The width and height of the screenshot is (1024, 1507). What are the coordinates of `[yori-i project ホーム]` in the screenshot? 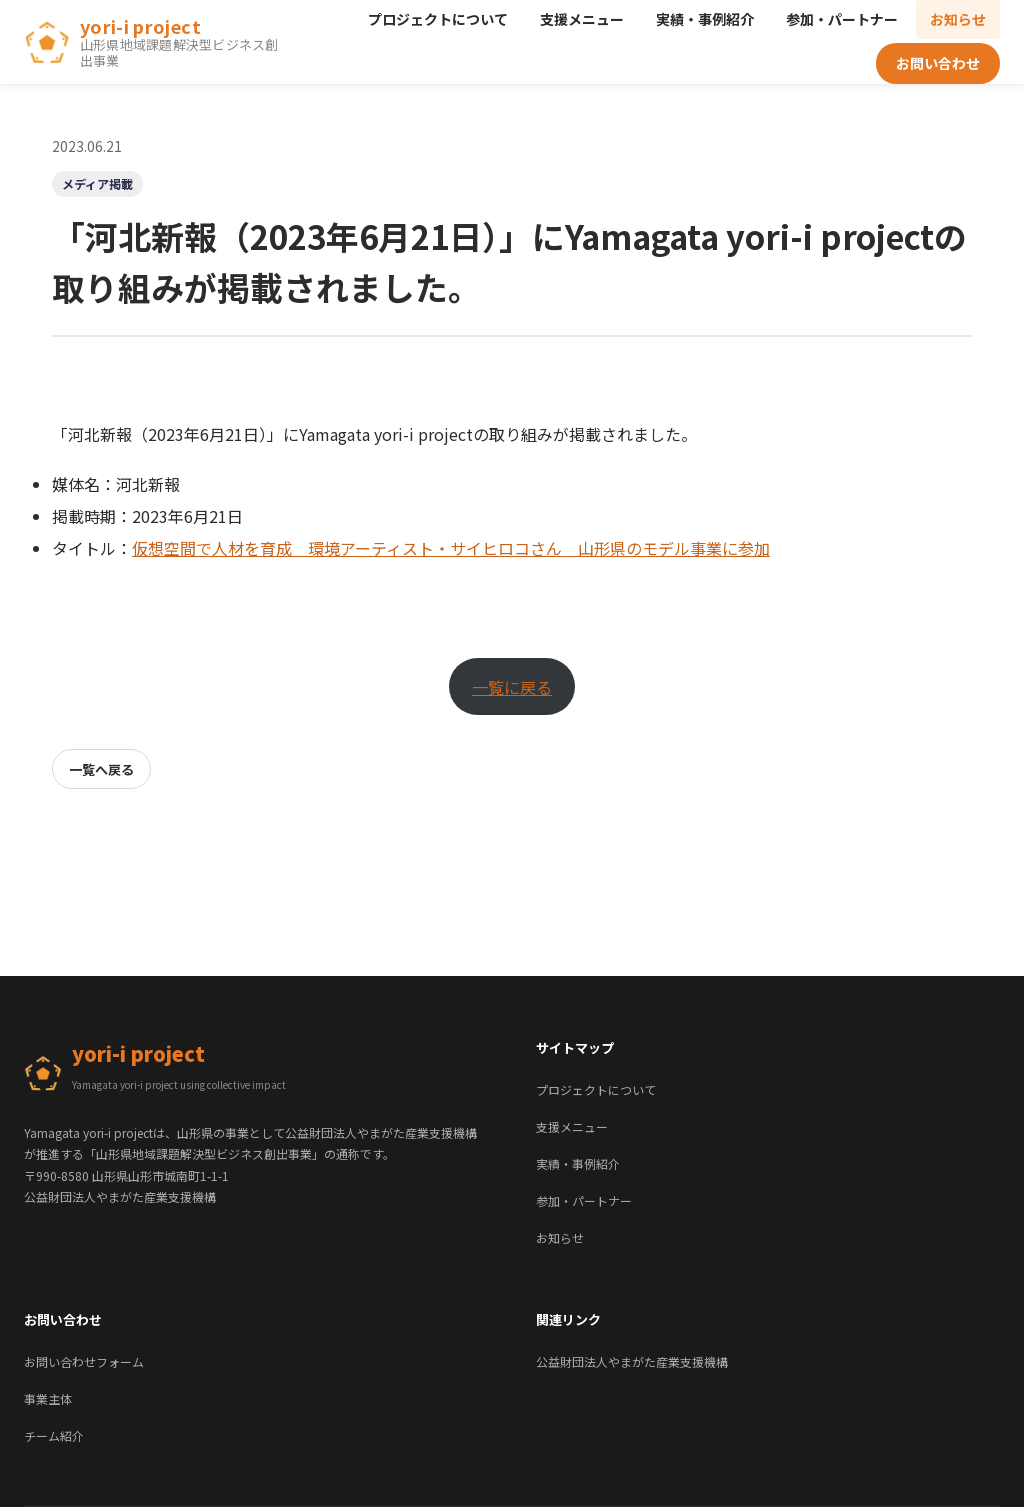 It's located at (155, 42).